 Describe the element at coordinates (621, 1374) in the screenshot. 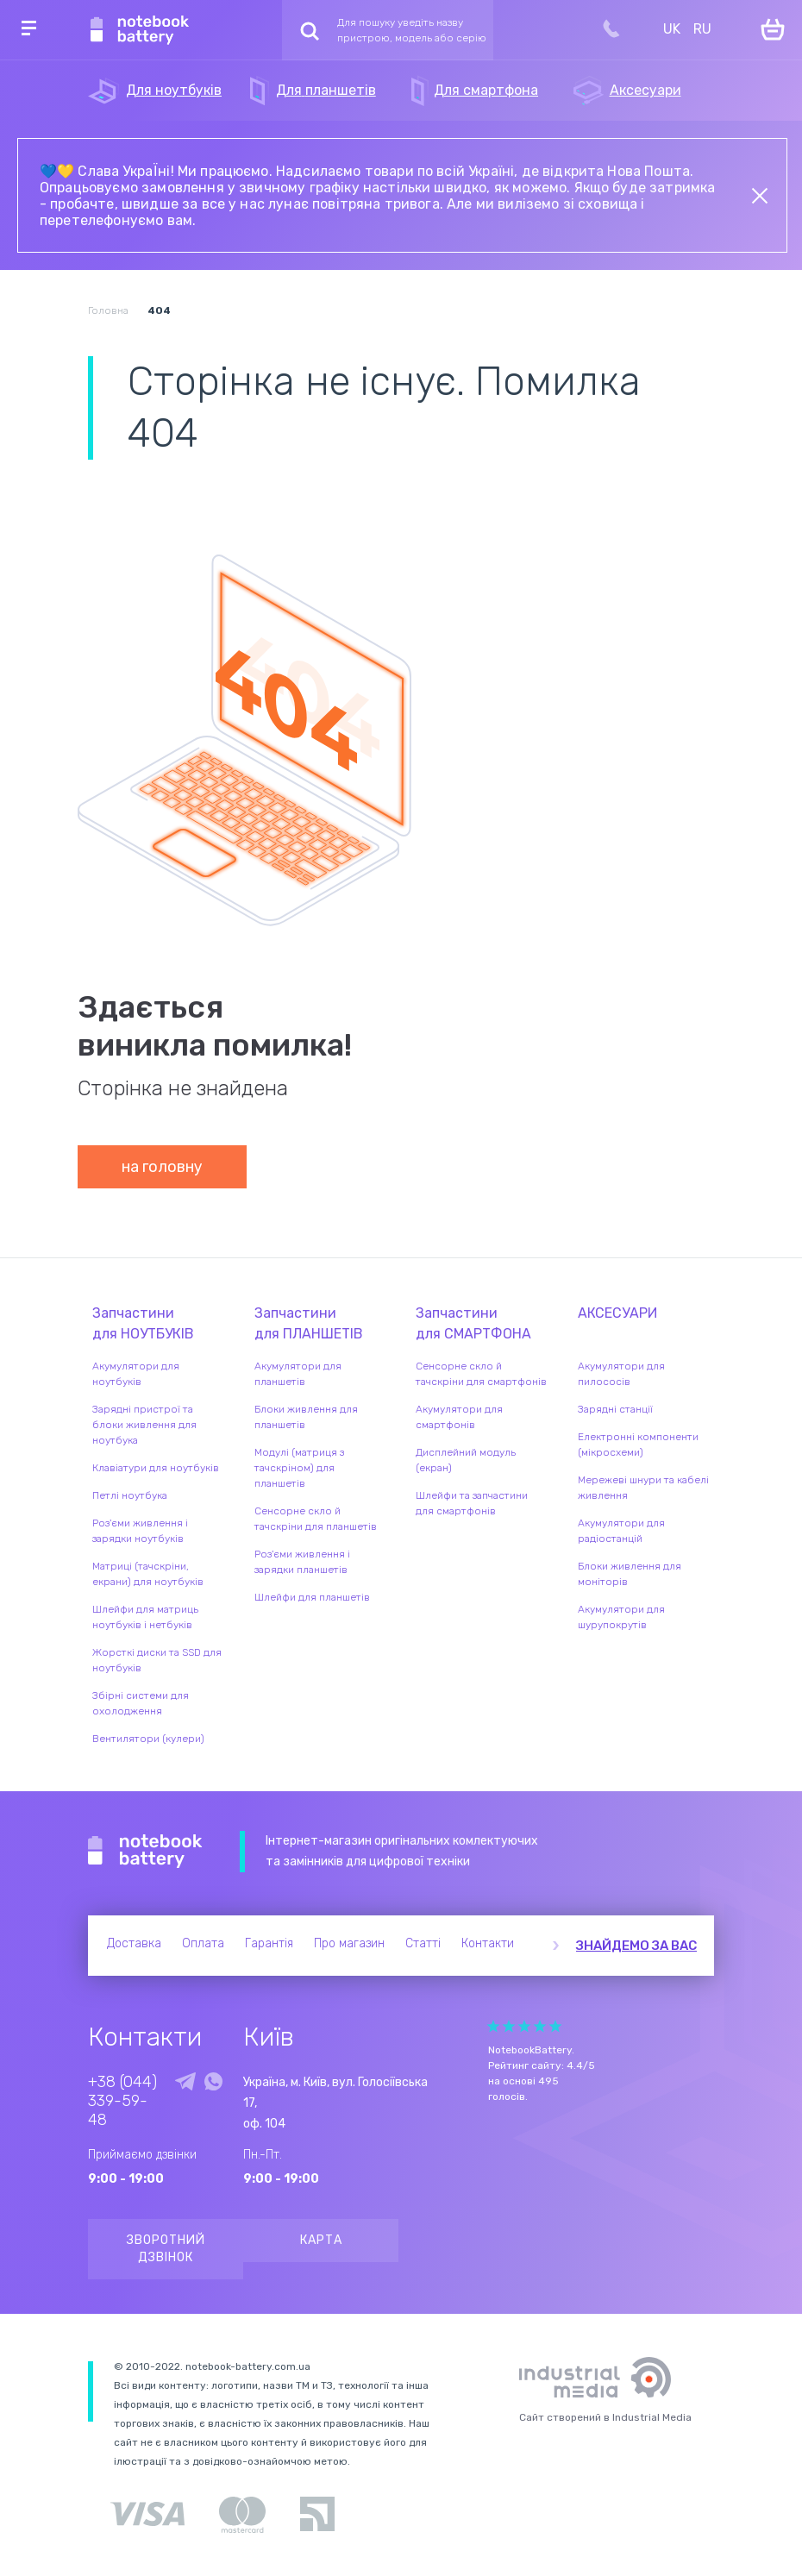

I see `Акумулятори для пилососів` at that location.